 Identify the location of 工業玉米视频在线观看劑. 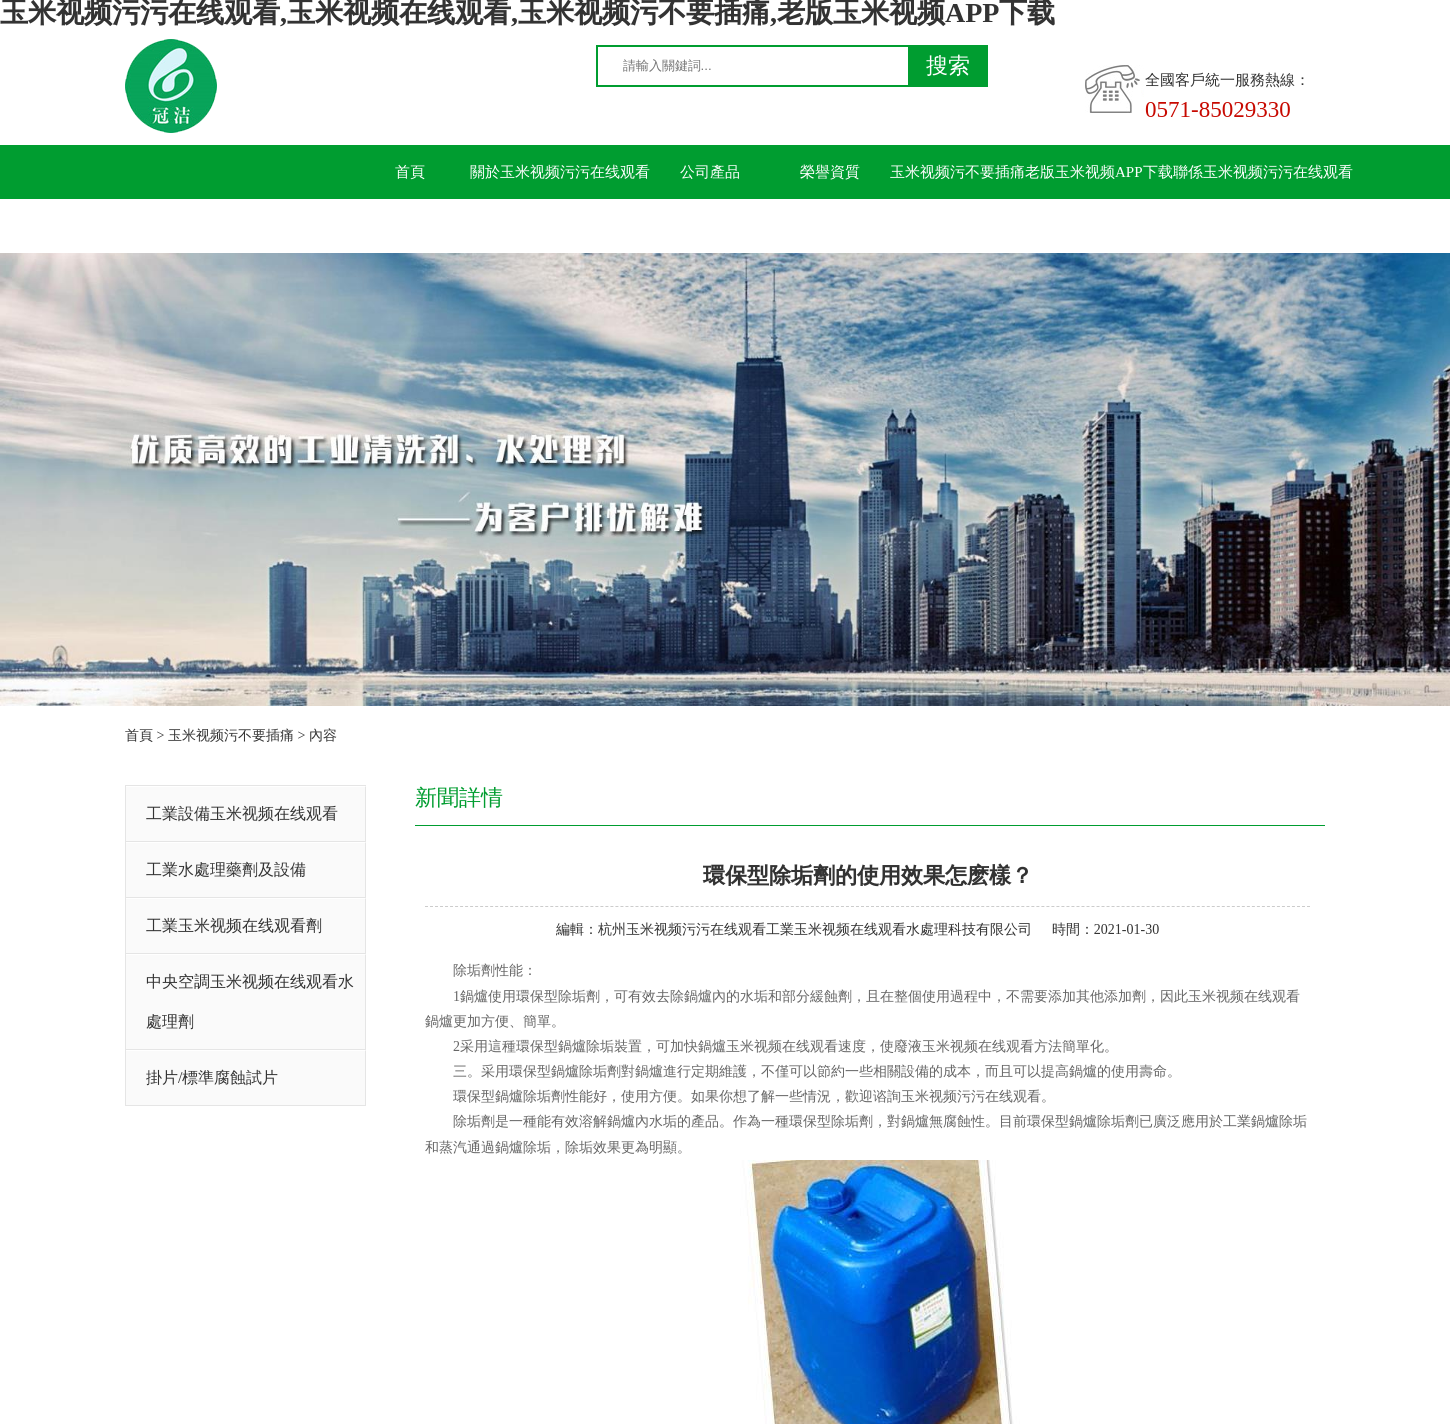
(234, 925).